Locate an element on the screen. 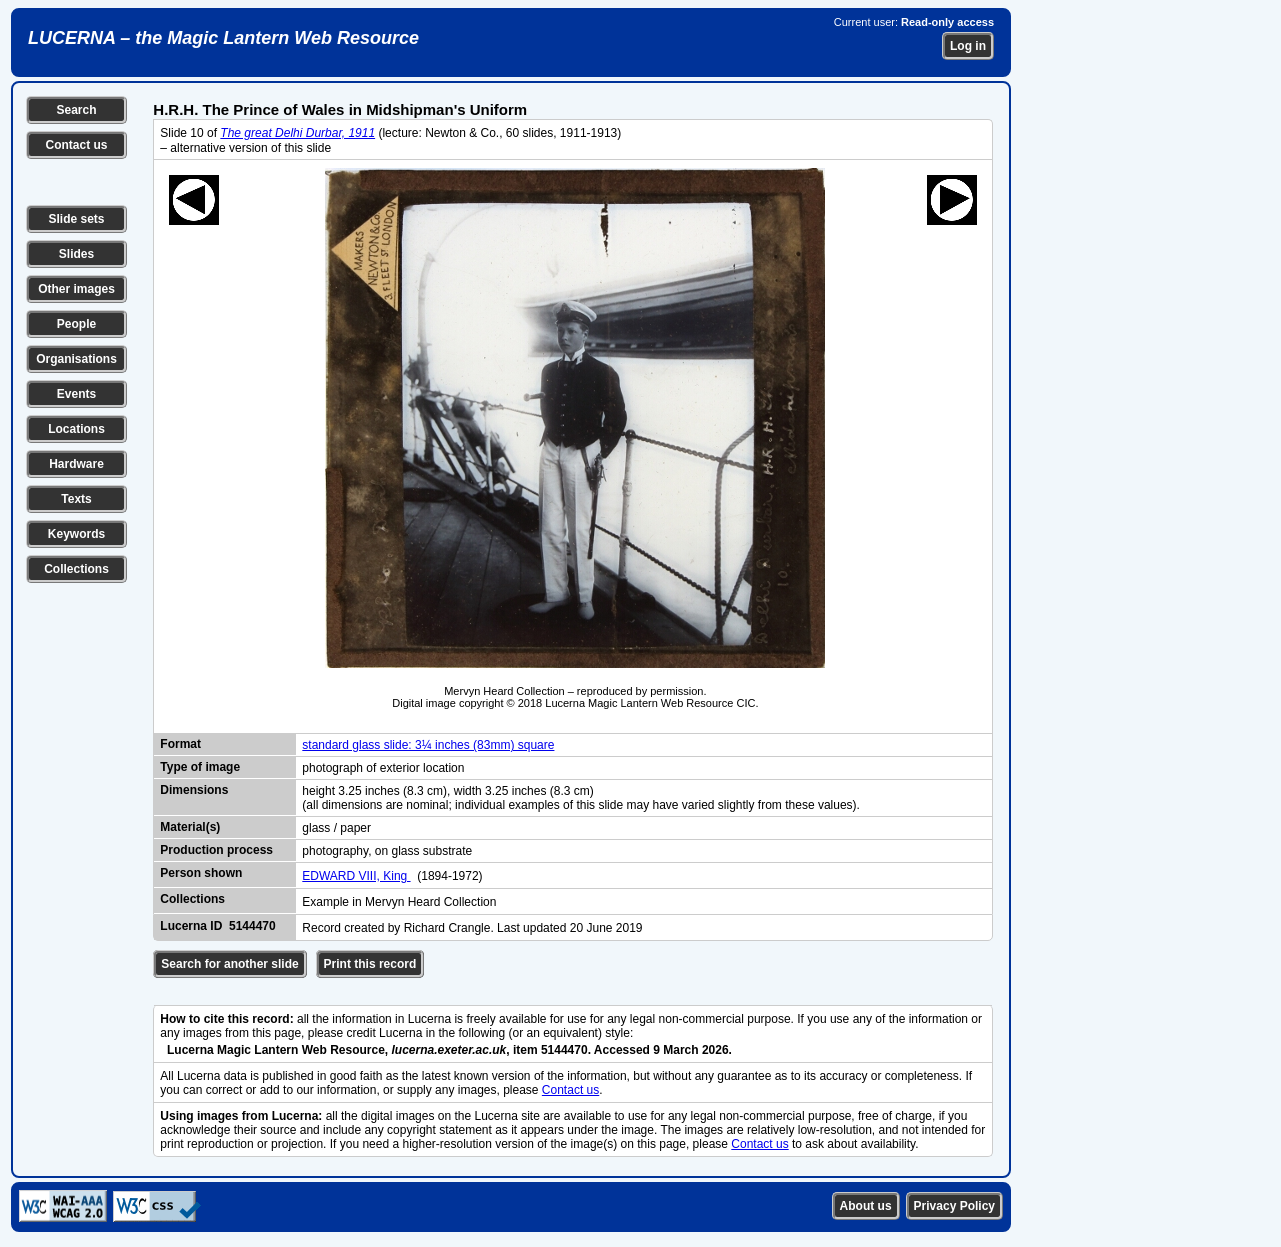 This screenshot has width=1281, height=1247. Organisations is located at coordinates (76, 359).